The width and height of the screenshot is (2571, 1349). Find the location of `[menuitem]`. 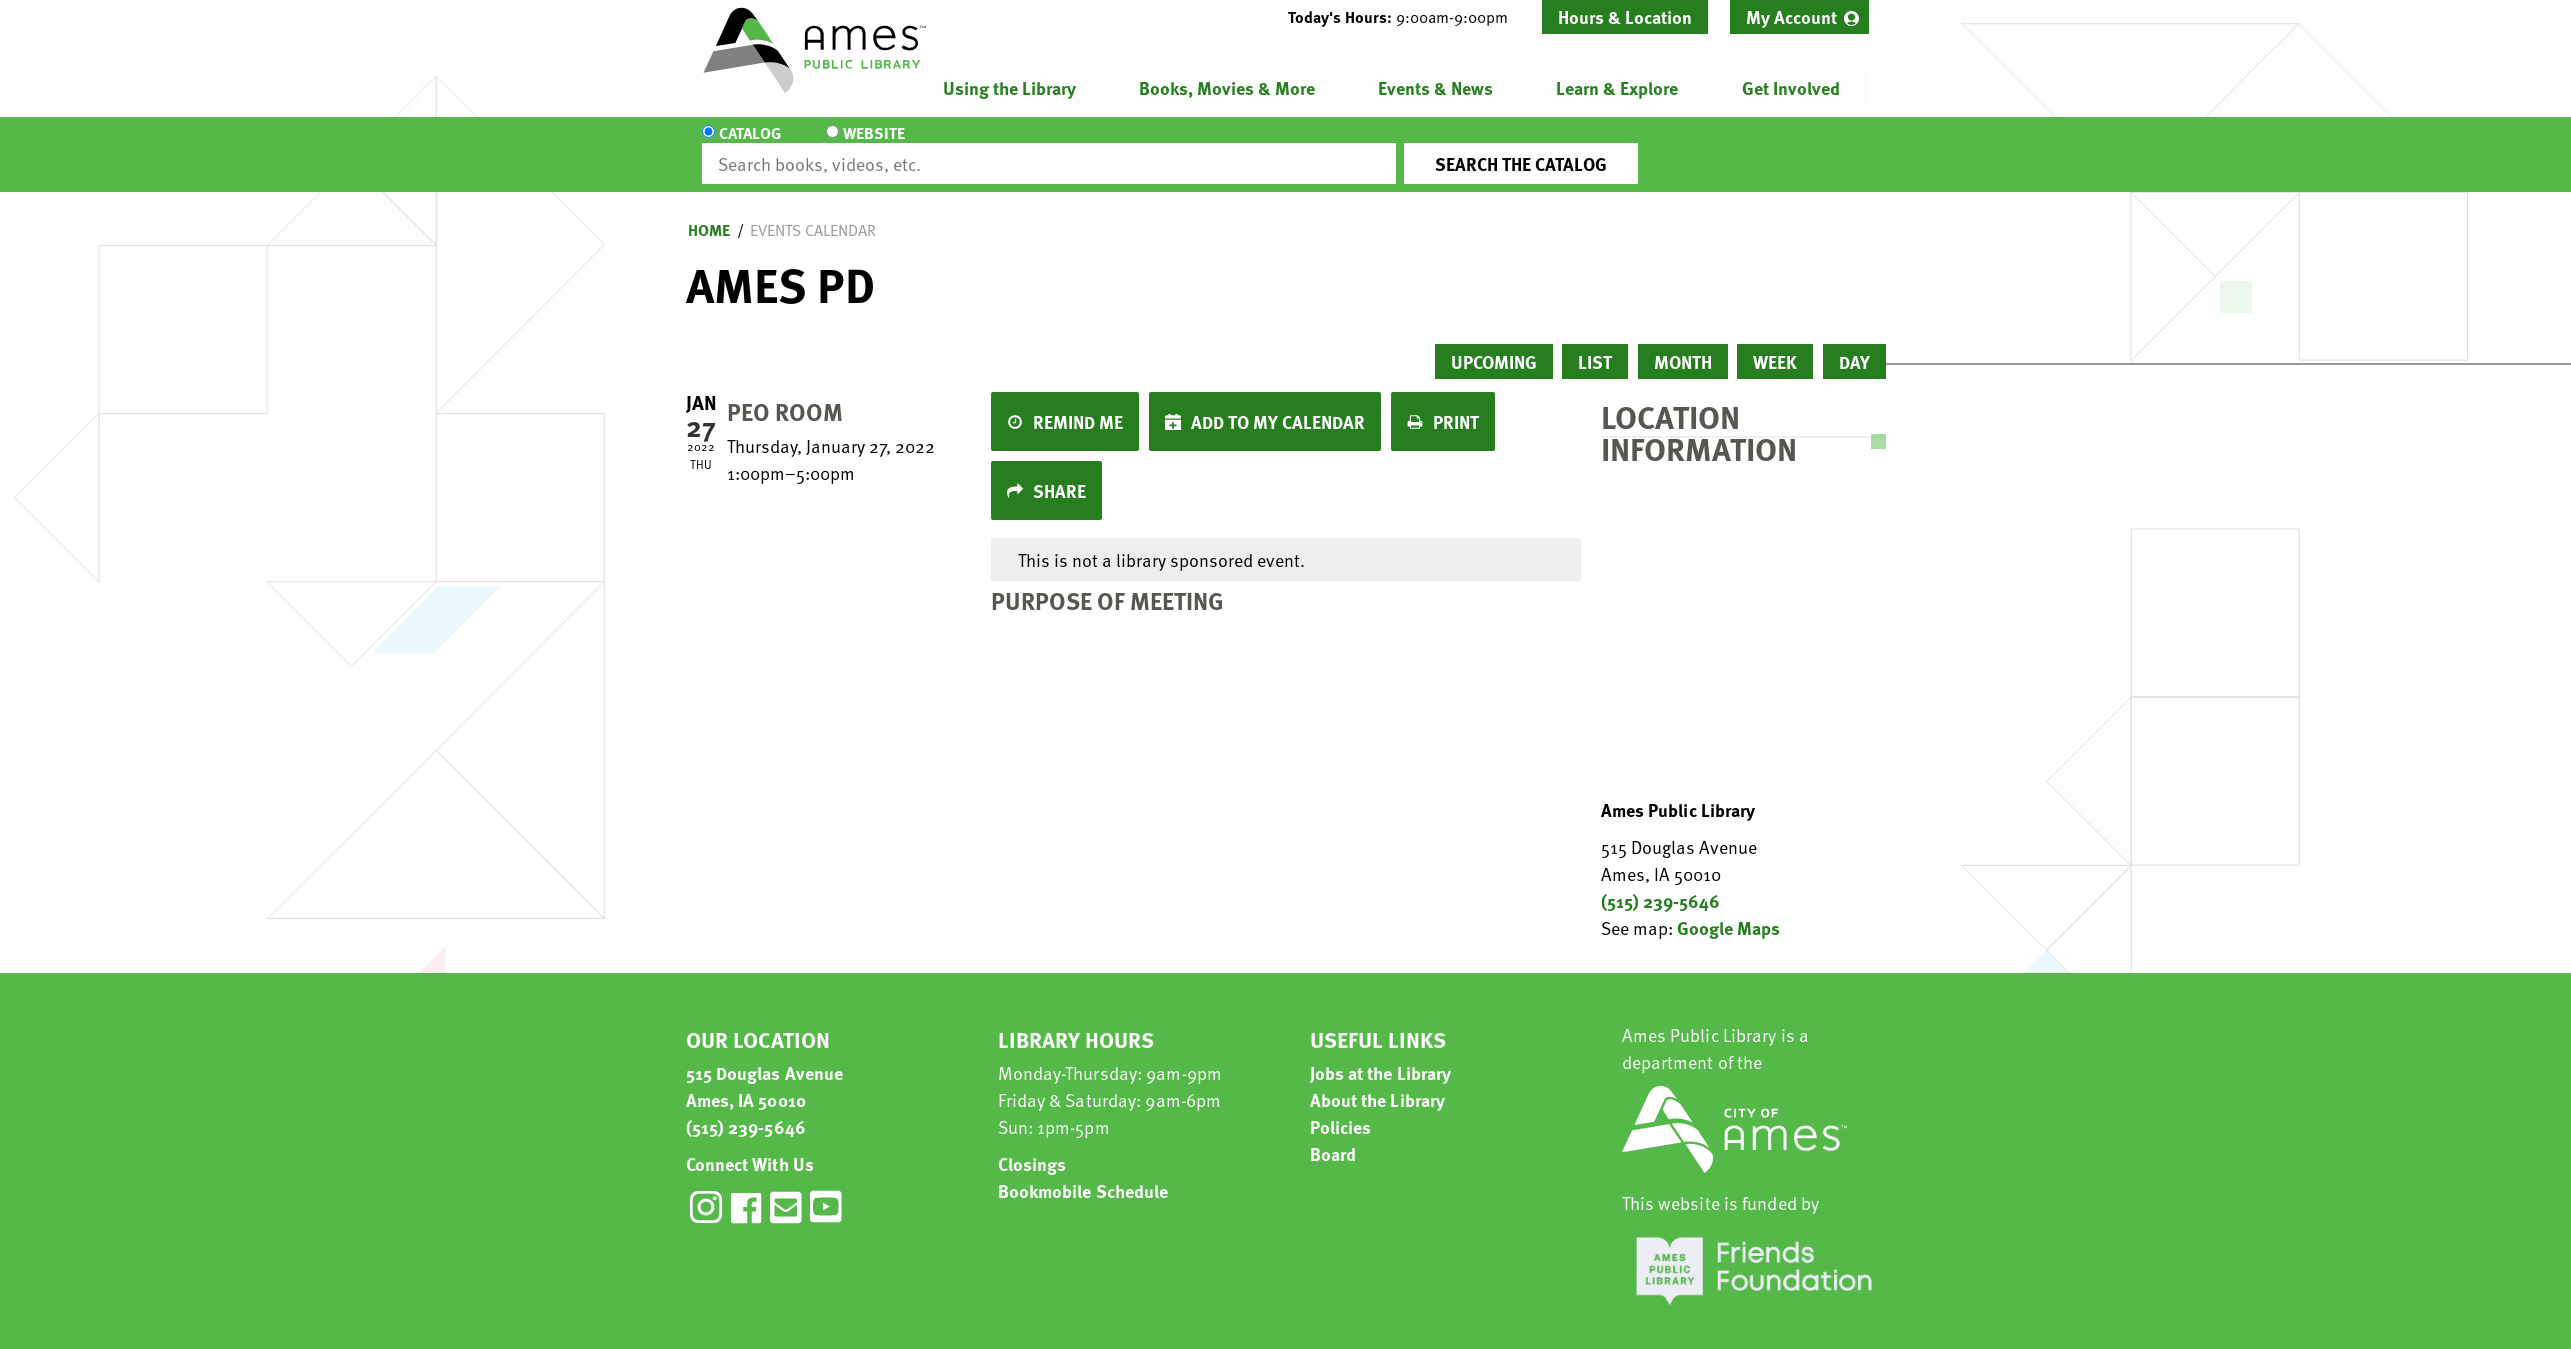

[menuitem] is located at coordinates (1799, 17).